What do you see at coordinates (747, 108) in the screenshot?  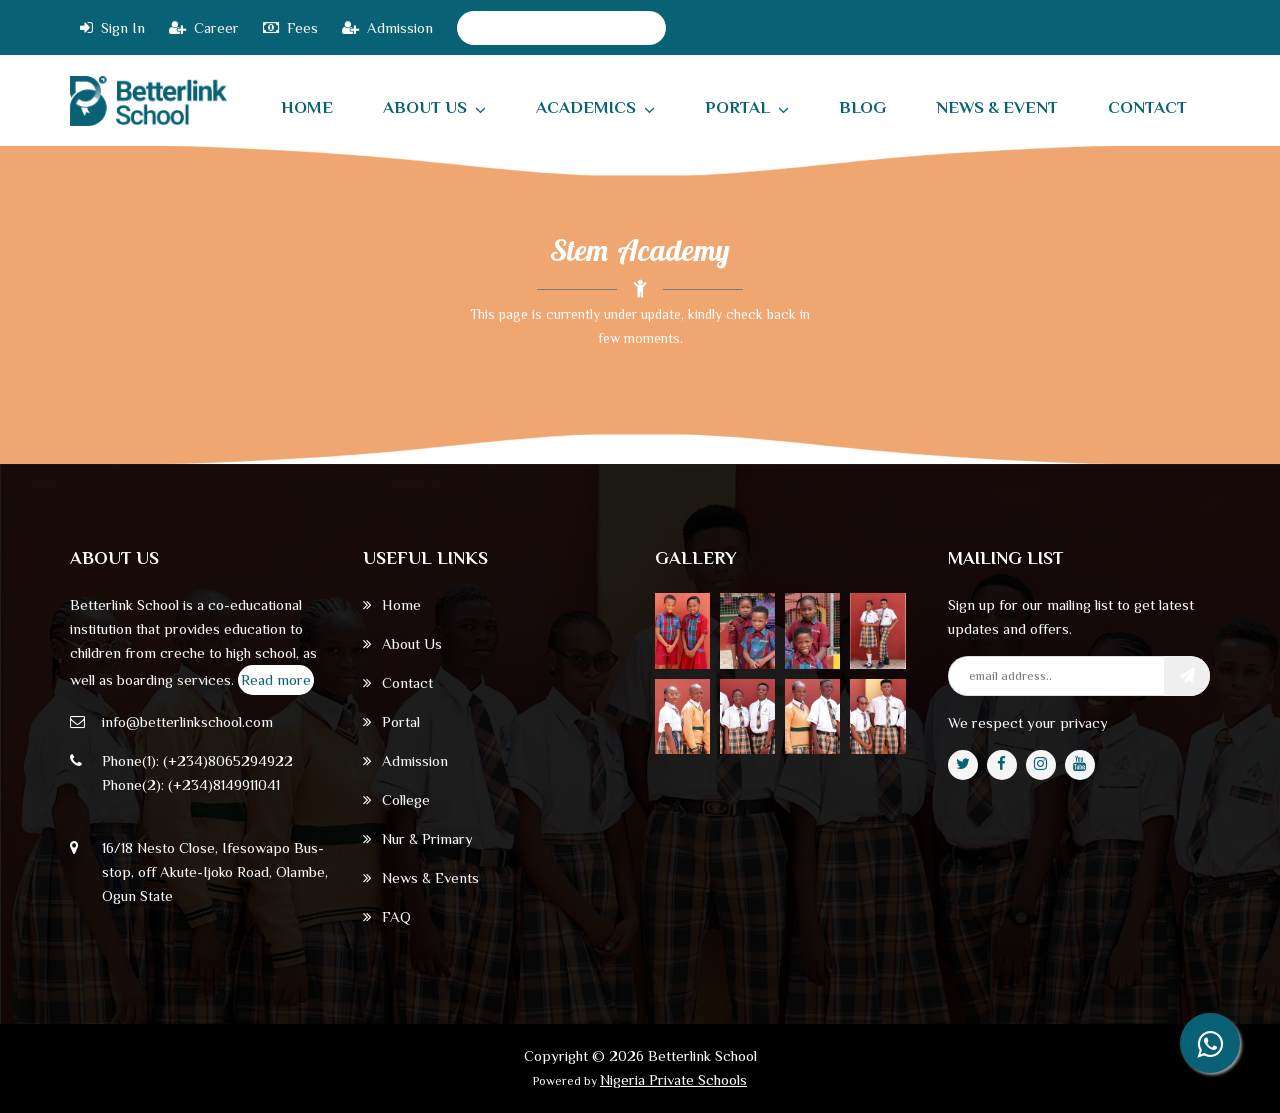 I see `Portal` at bounding box center [747, 108].